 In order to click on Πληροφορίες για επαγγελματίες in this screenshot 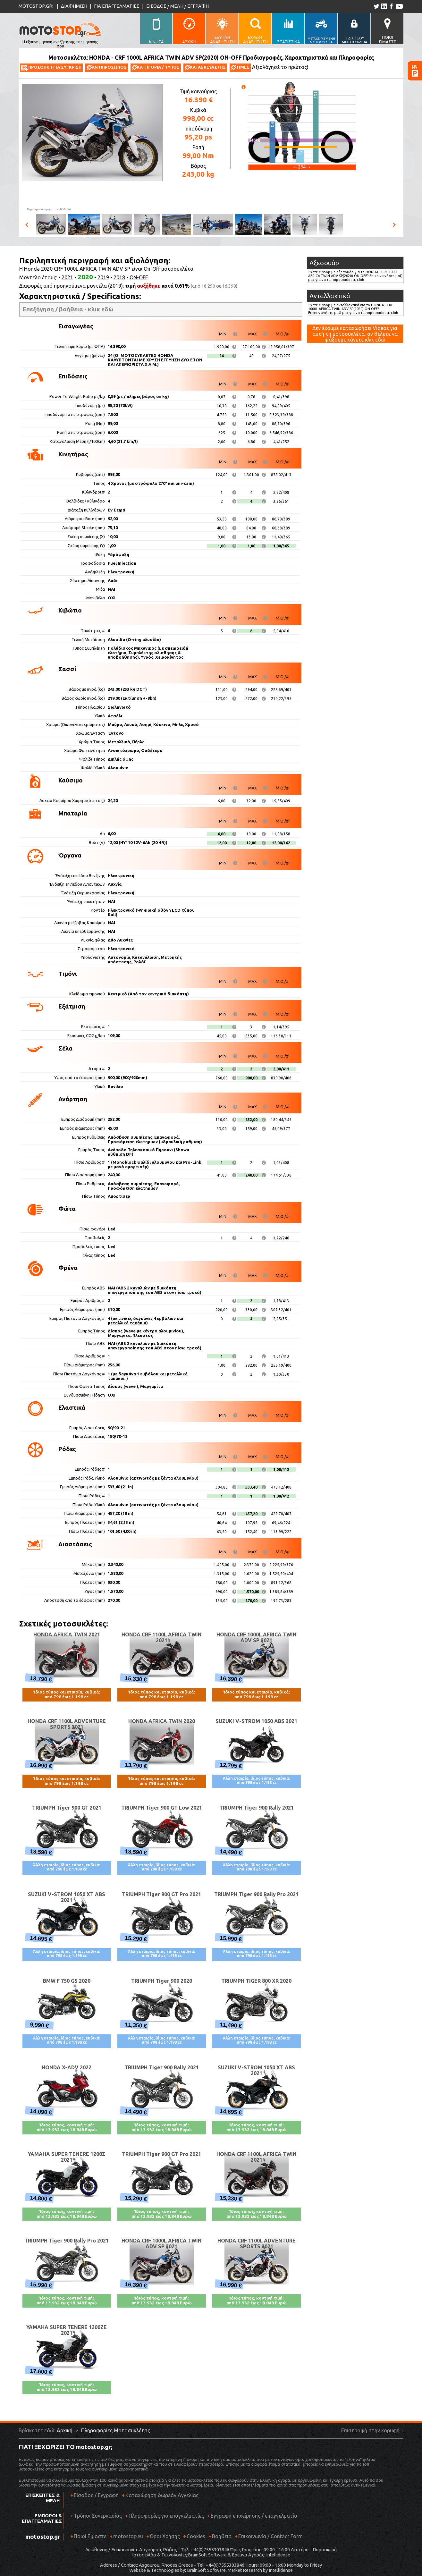, I will do `click(164, 2518)`.